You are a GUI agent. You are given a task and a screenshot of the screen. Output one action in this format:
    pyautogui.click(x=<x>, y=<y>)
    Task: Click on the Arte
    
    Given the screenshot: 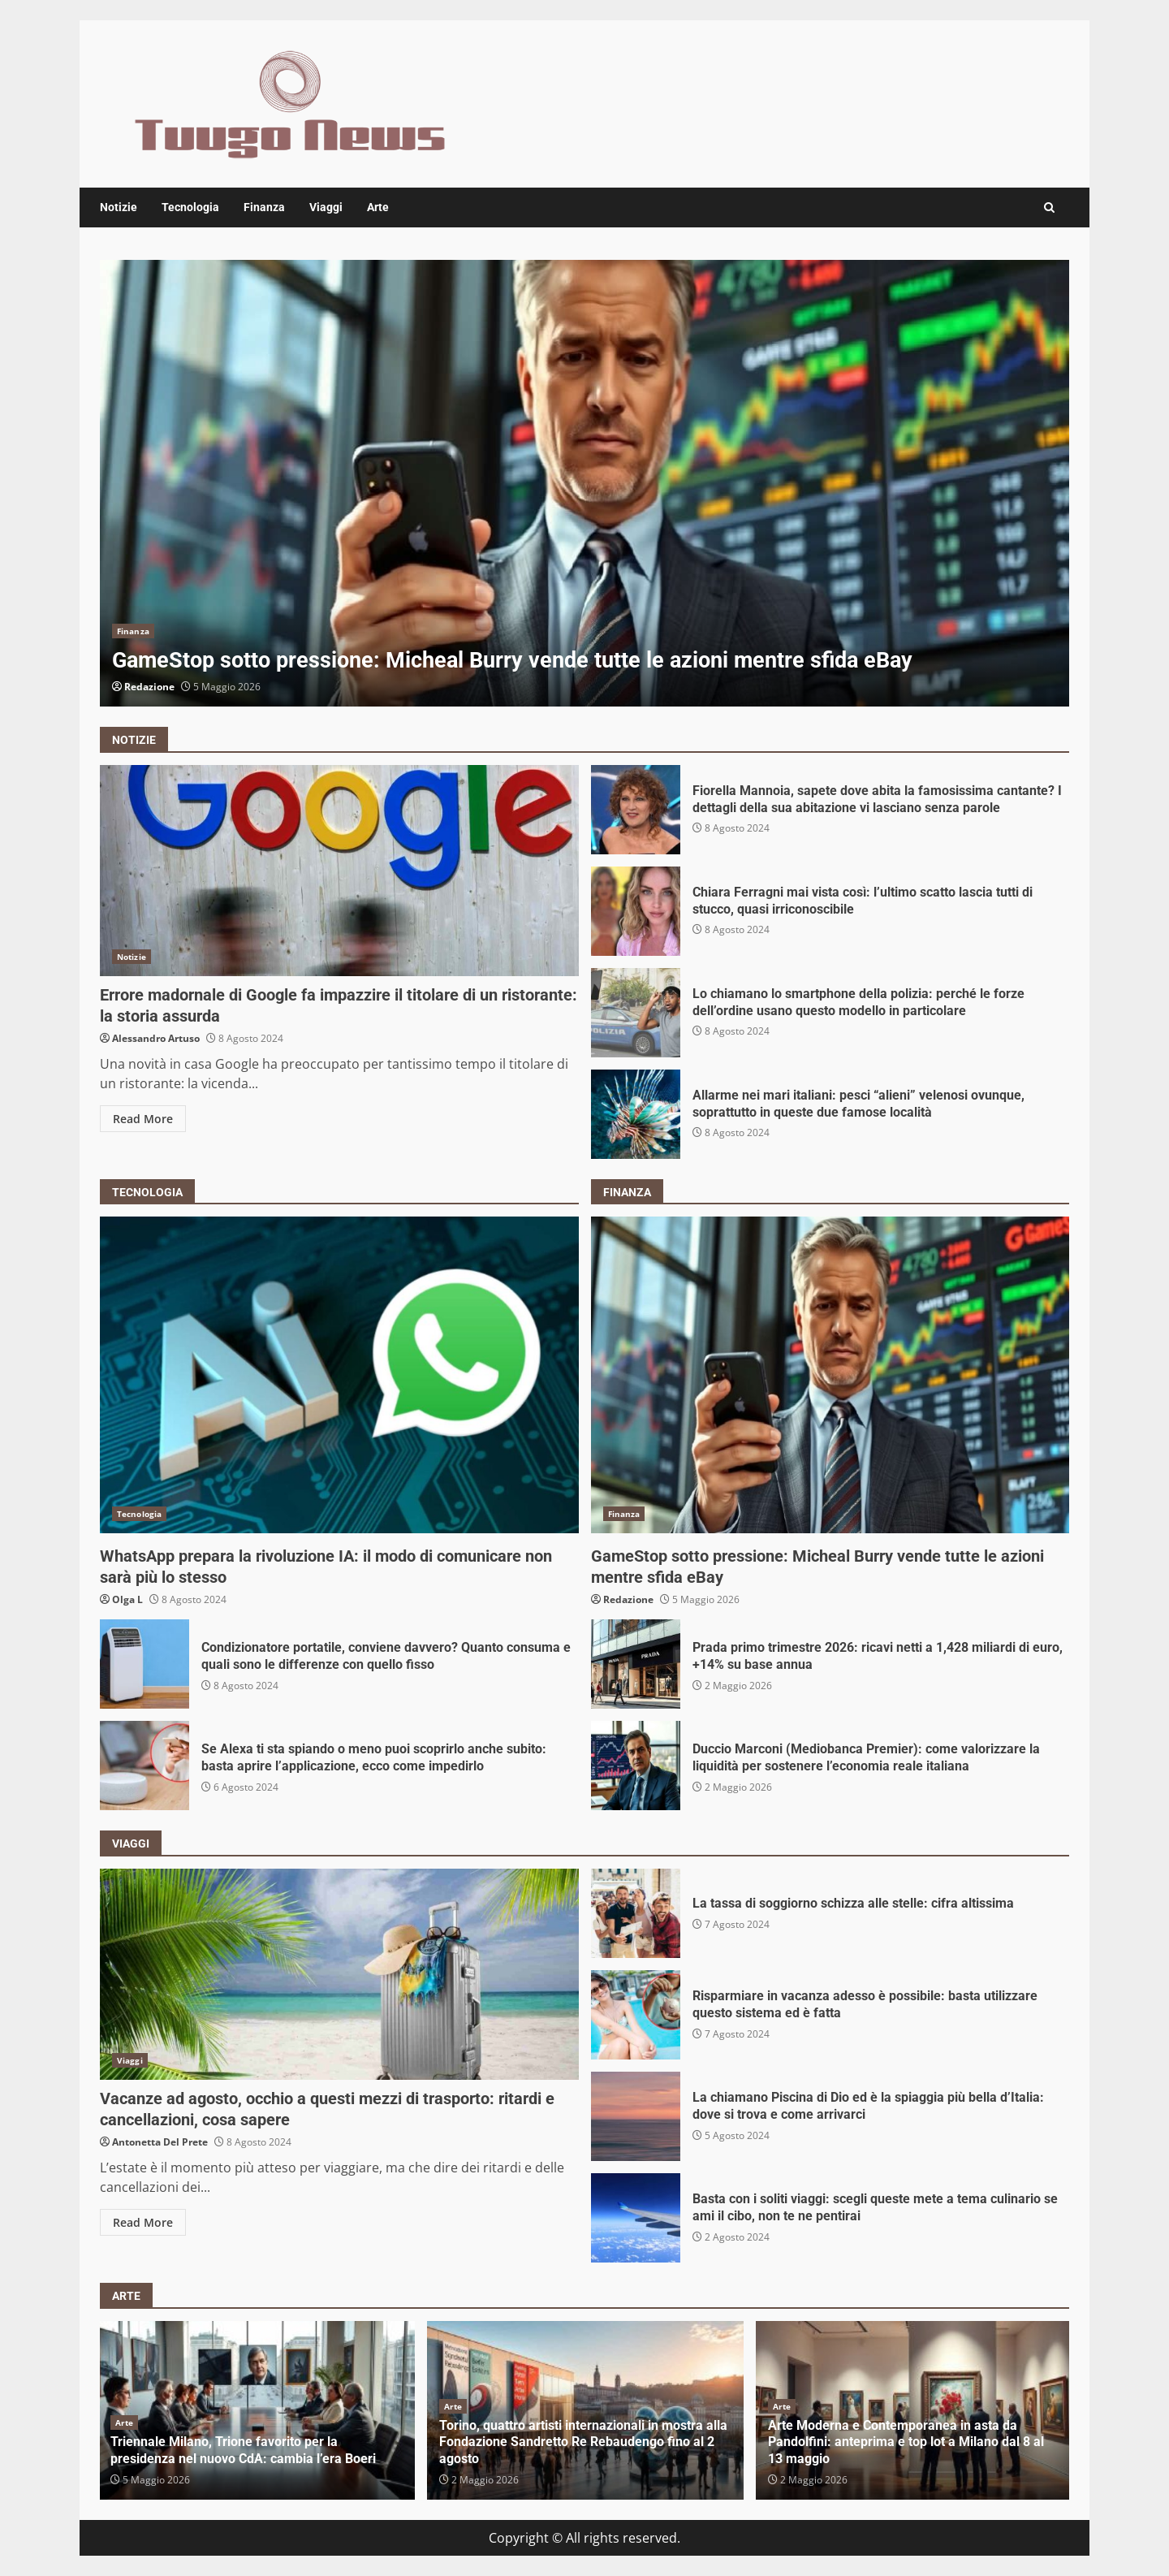 What is the action you would take?
    pyautogui.click(x=378, y=207)
    